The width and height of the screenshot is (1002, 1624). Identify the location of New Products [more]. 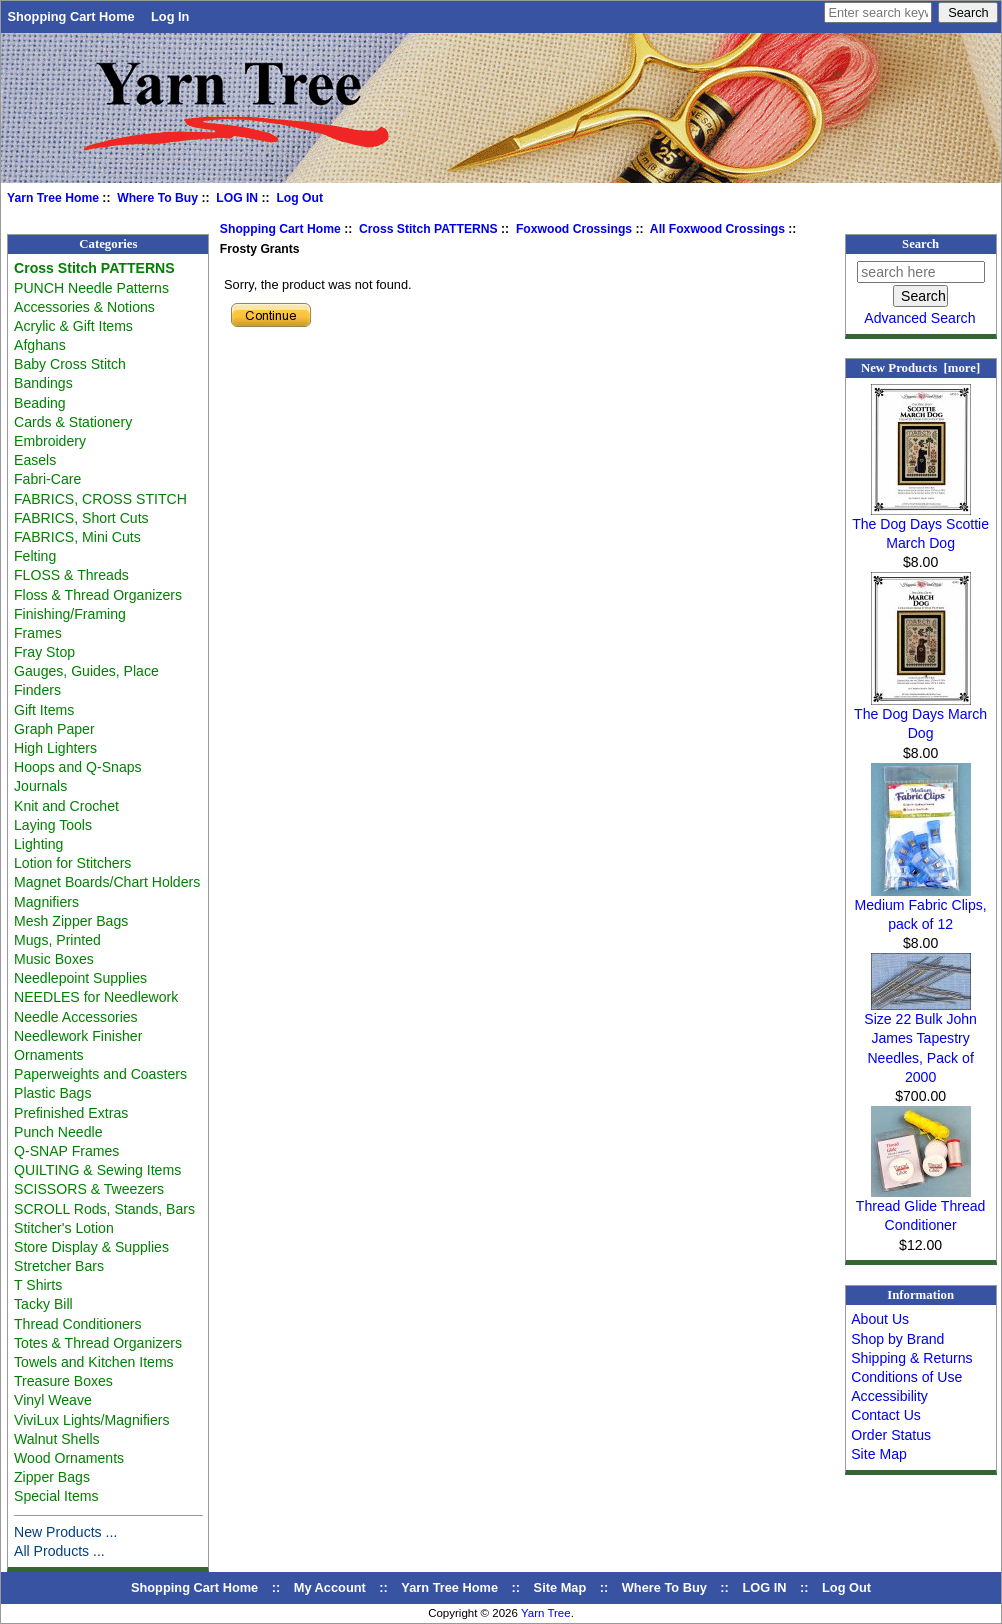
(920, 368).